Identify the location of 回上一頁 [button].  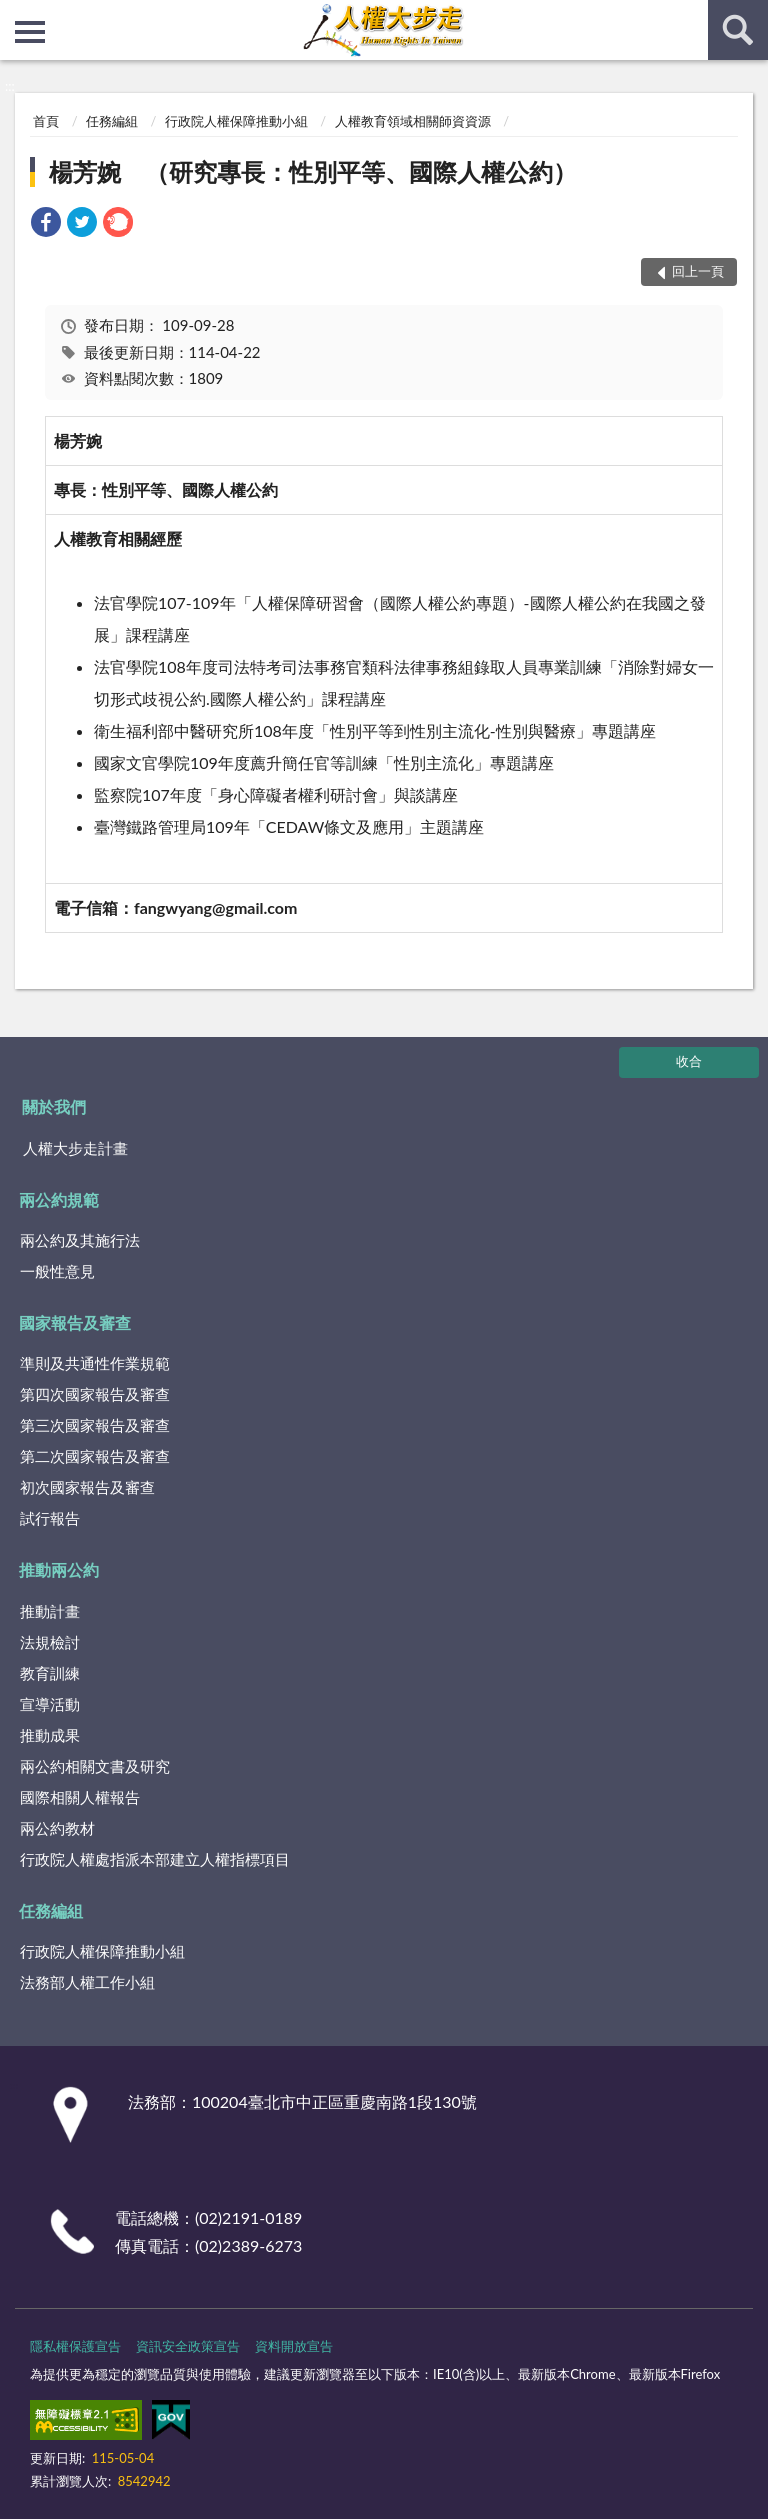
(698, 271).